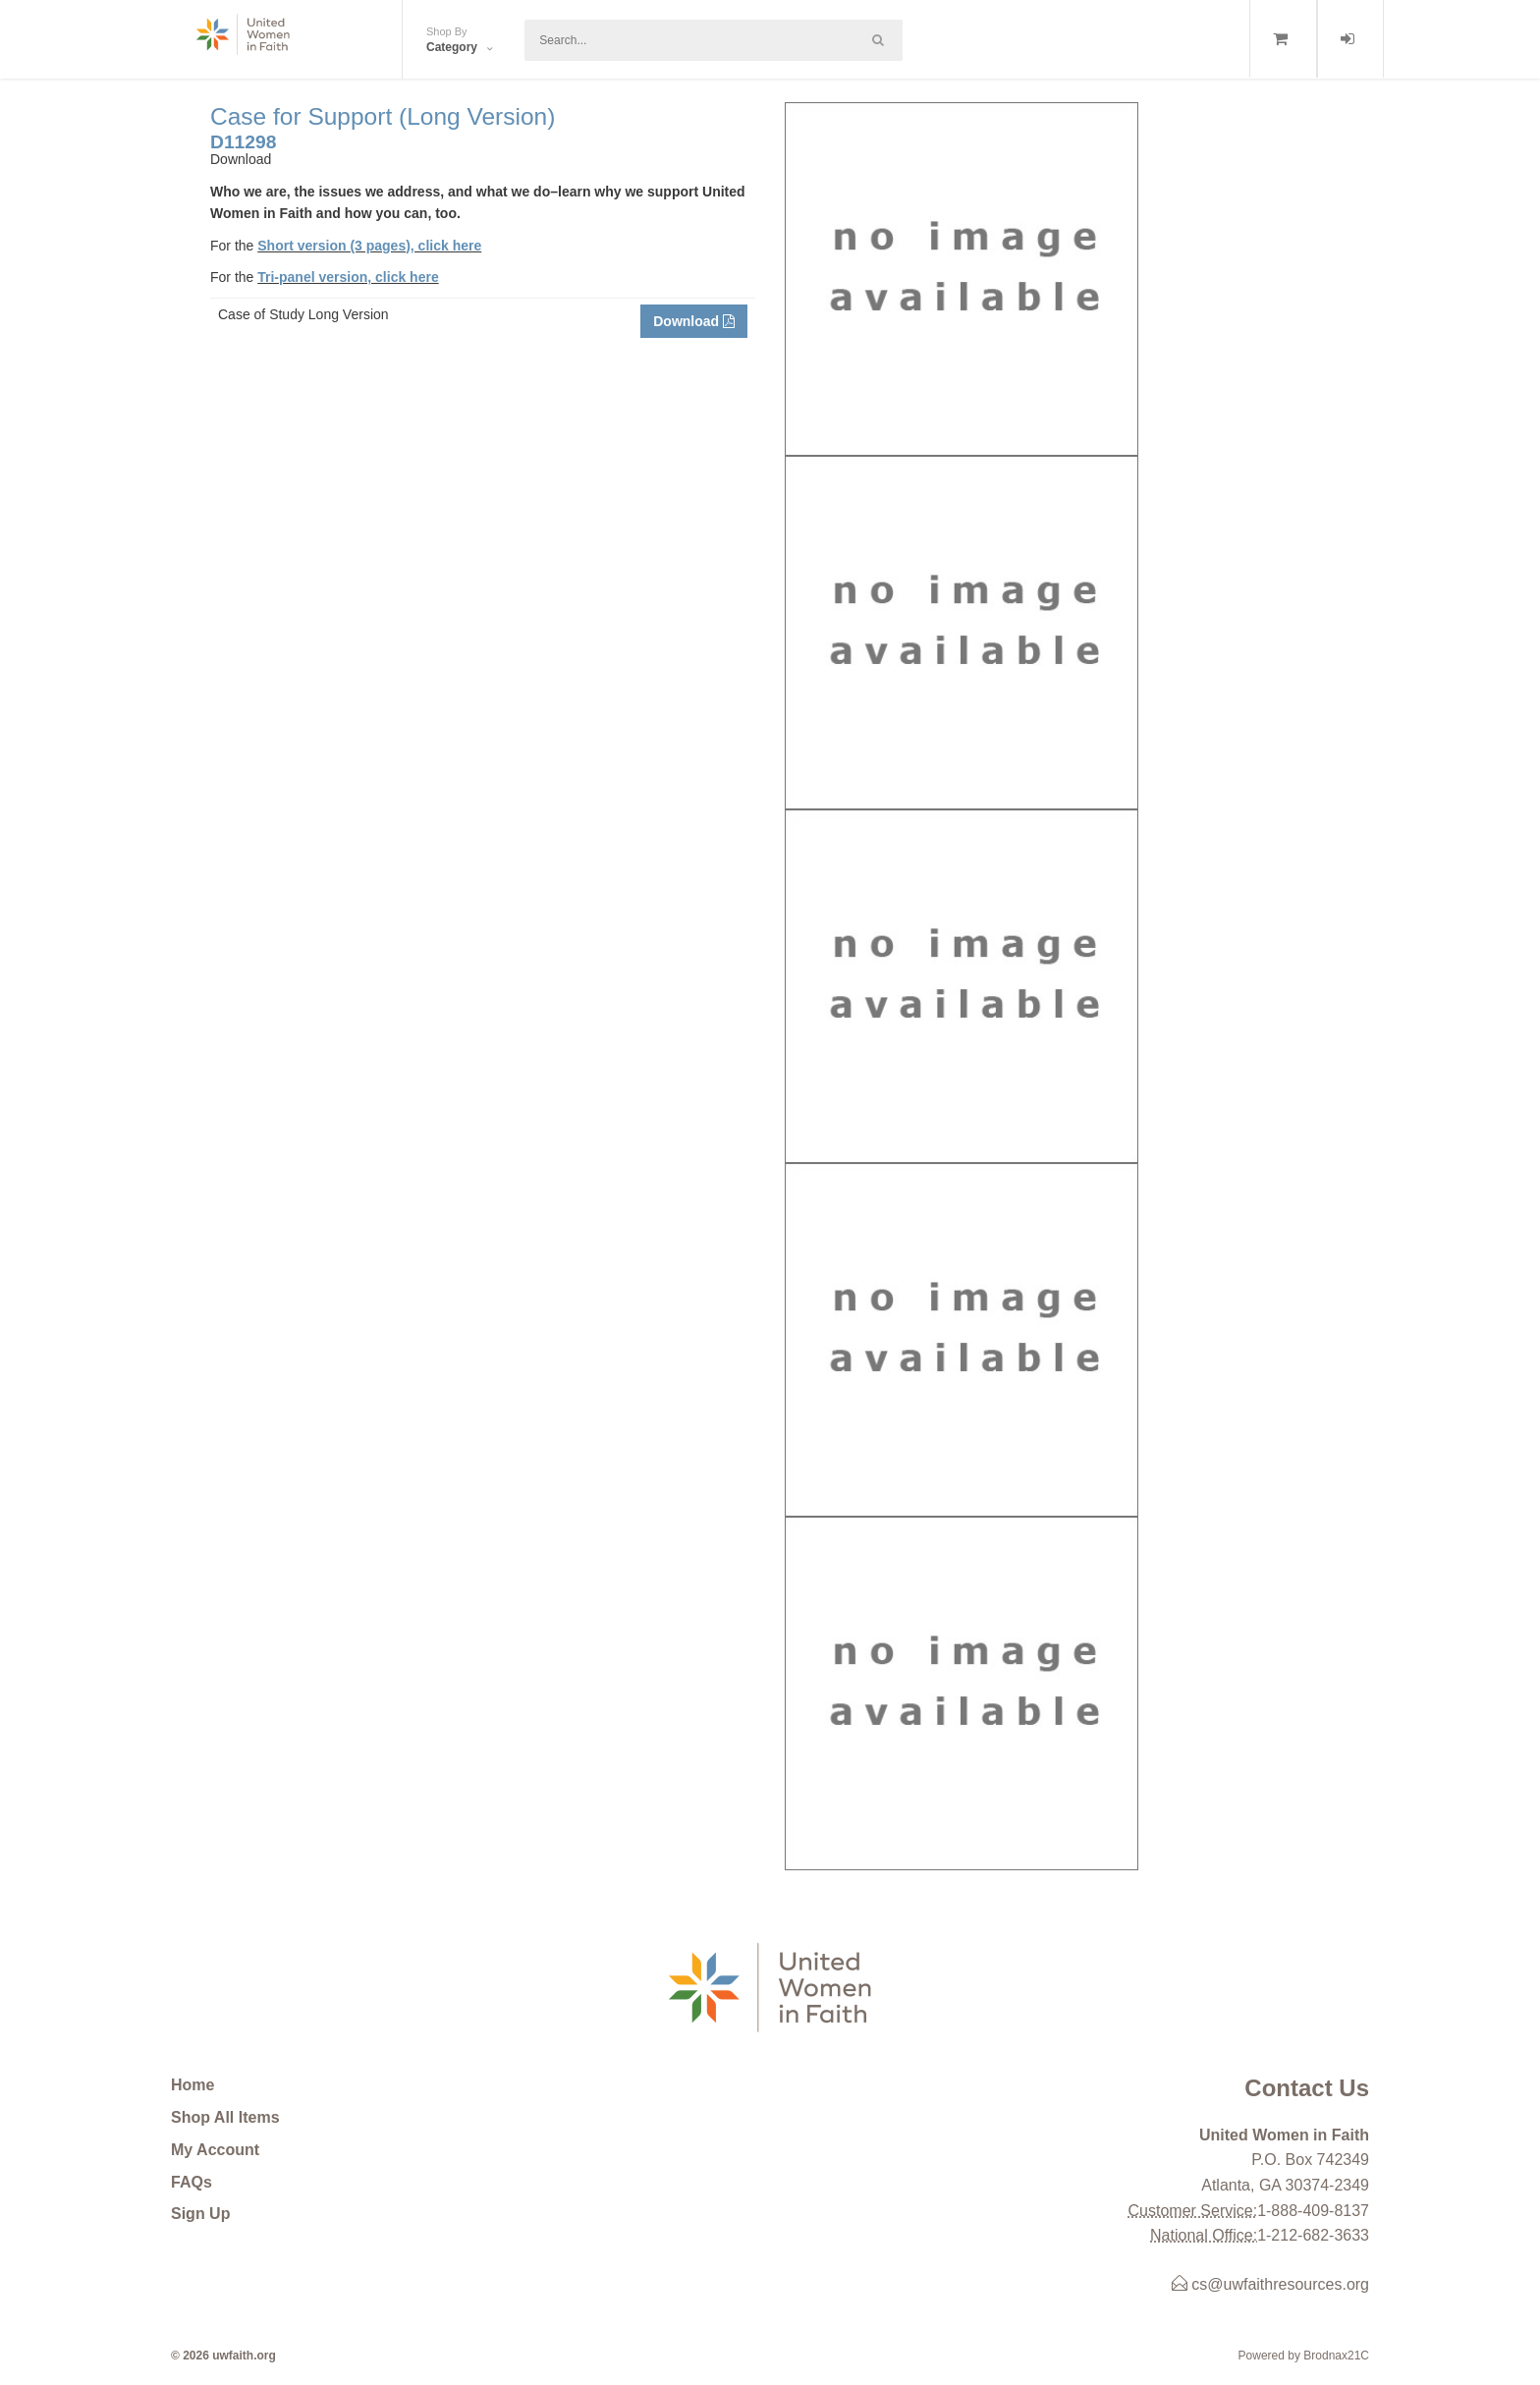  Describe the element at coordinates (694, 321) in the screenshot. I see `Download` at that location.